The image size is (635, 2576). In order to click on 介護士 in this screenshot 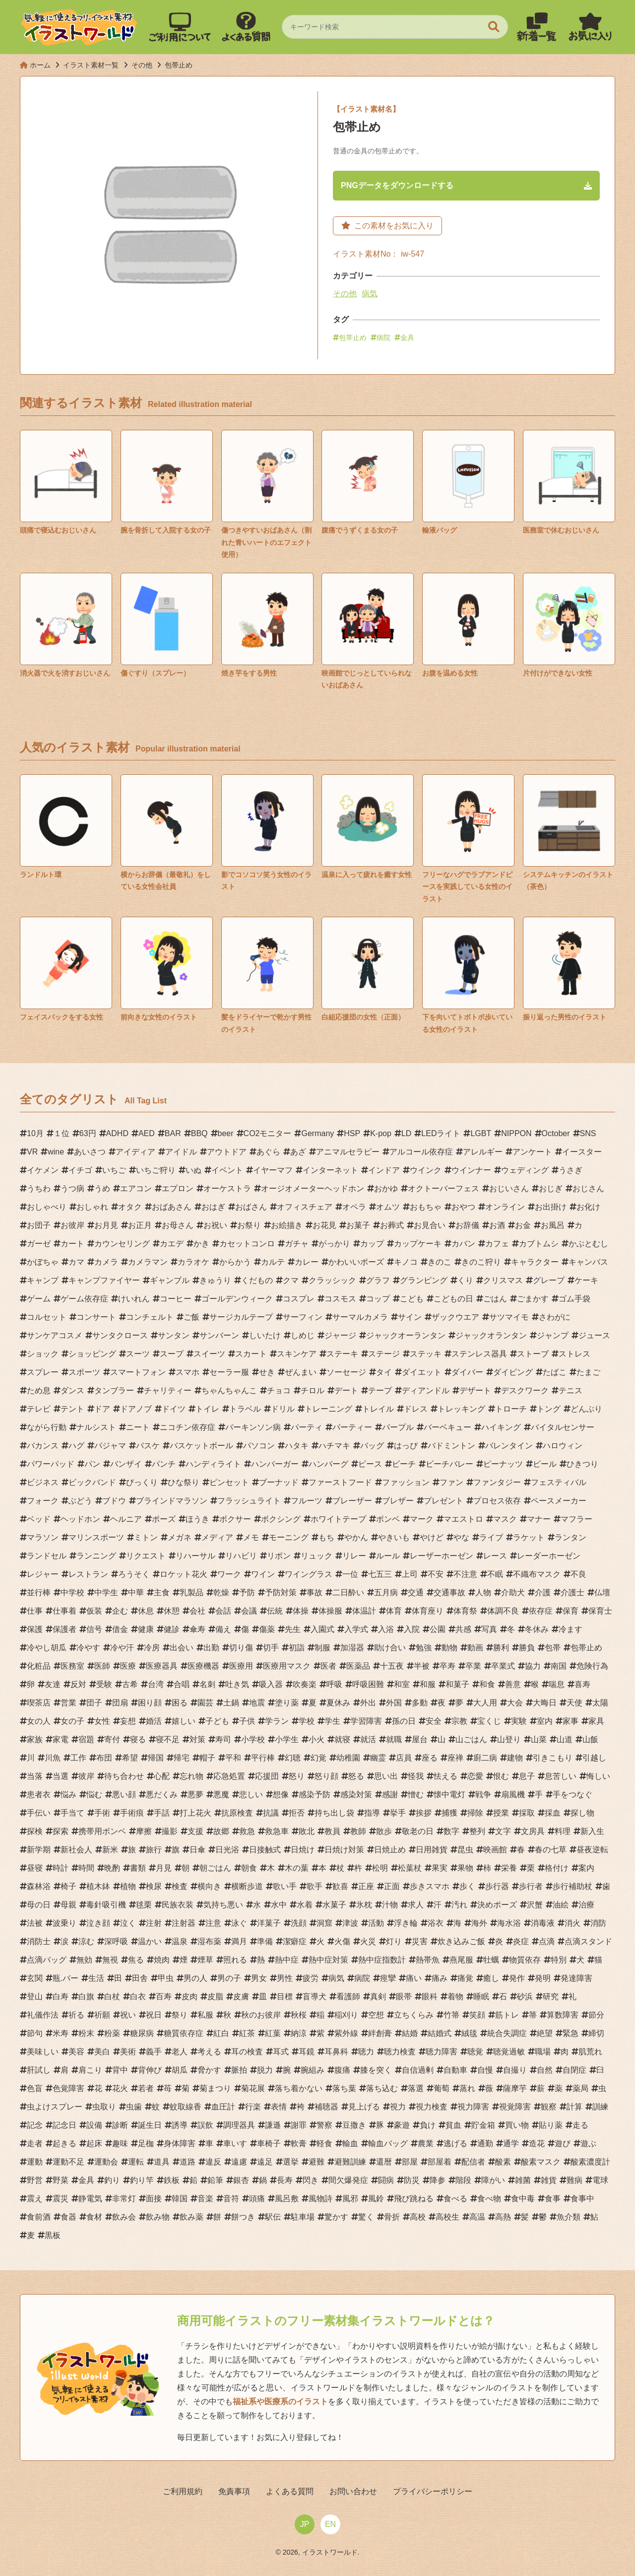, I will do `click(572, 1594)`.